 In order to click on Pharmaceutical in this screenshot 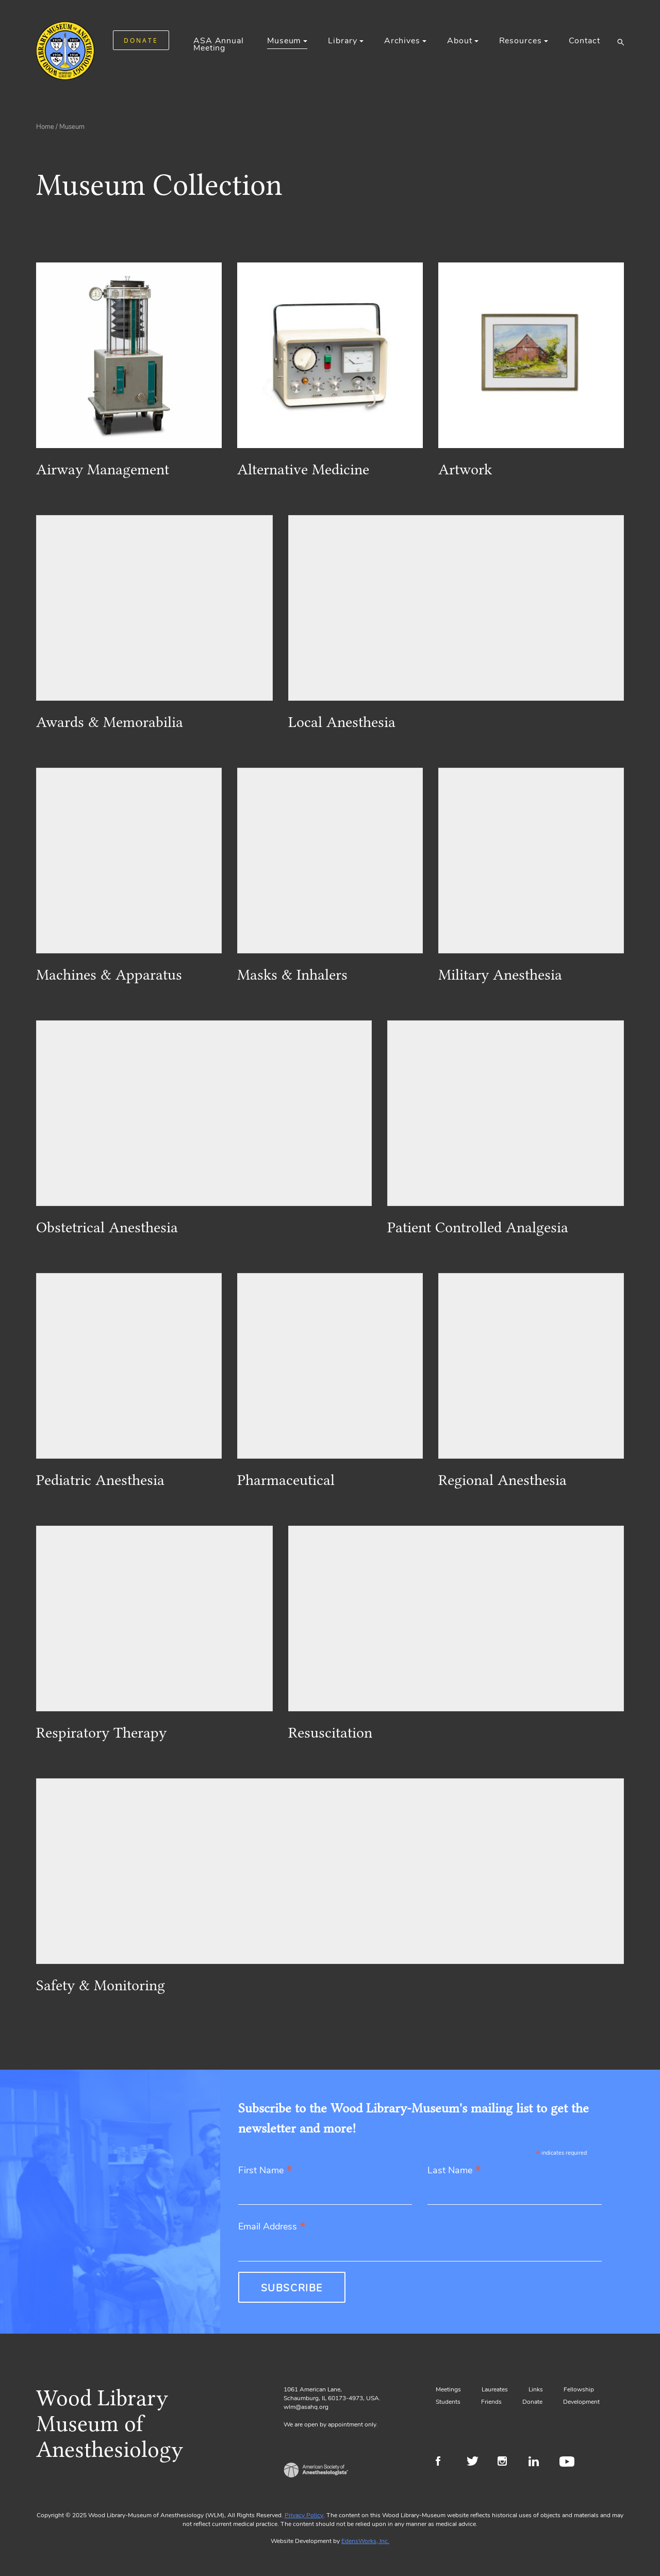, I will do `click(286, 1480)`.